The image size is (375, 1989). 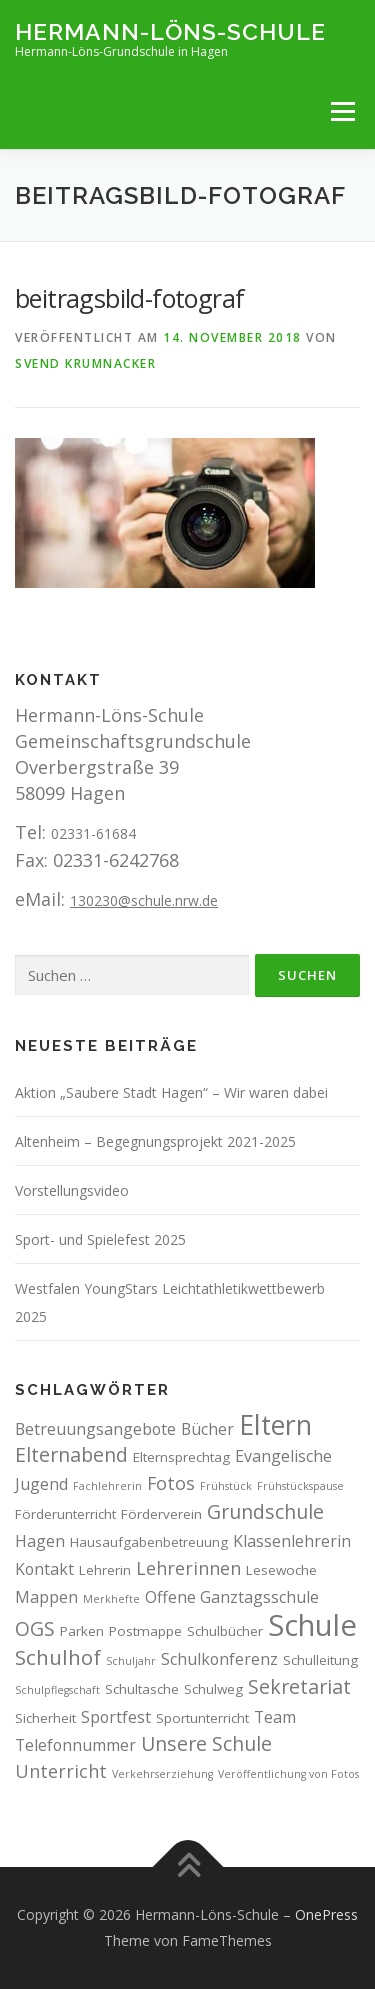 What do you see at coordinates (107, 1486) in the screenshot?
I see `Fachlehrerin [Fachlehrerin (2 Einträge)]` at bounding box center [107, 1486].